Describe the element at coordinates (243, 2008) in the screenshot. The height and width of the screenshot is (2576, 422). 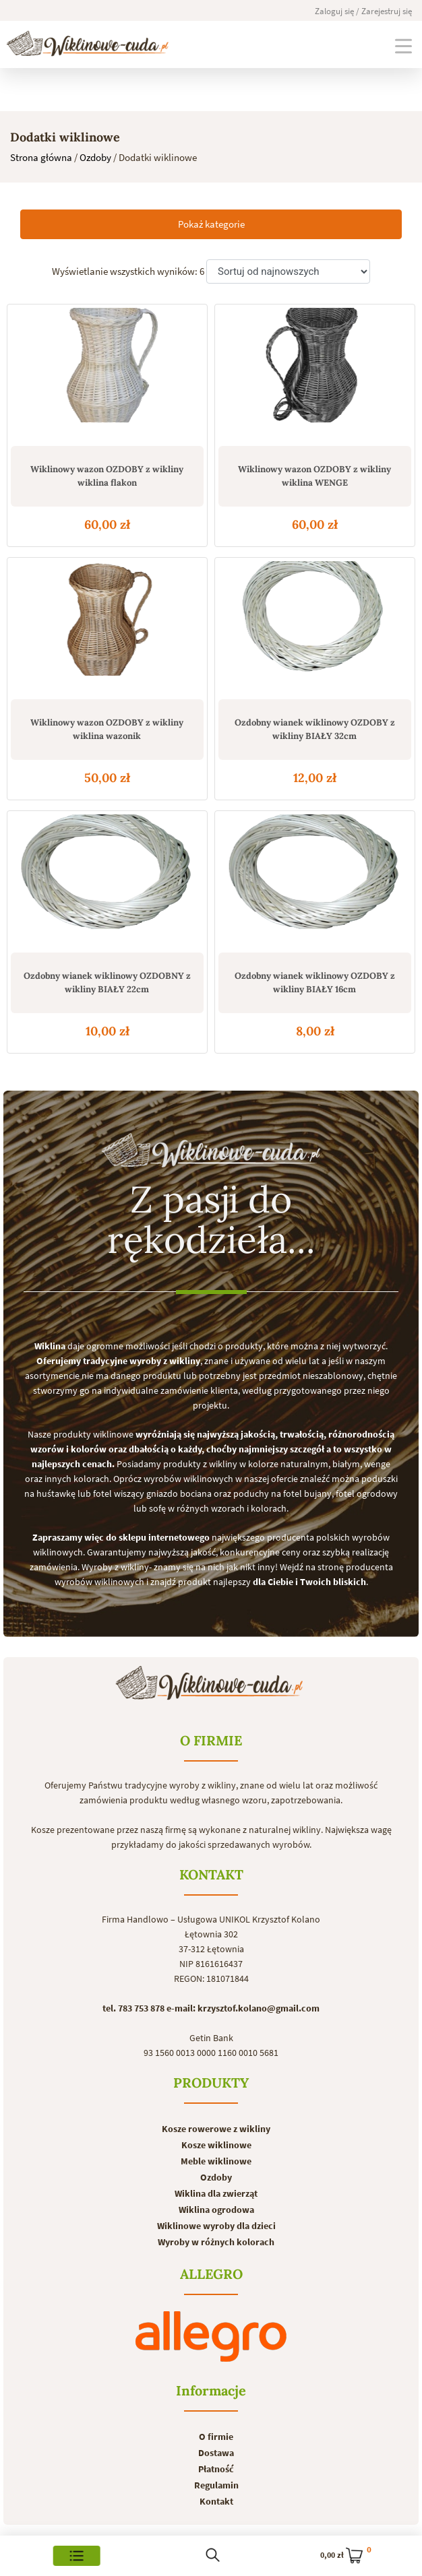
I see `e-mail: krzysztof.kolano@gmail.com` at that location.